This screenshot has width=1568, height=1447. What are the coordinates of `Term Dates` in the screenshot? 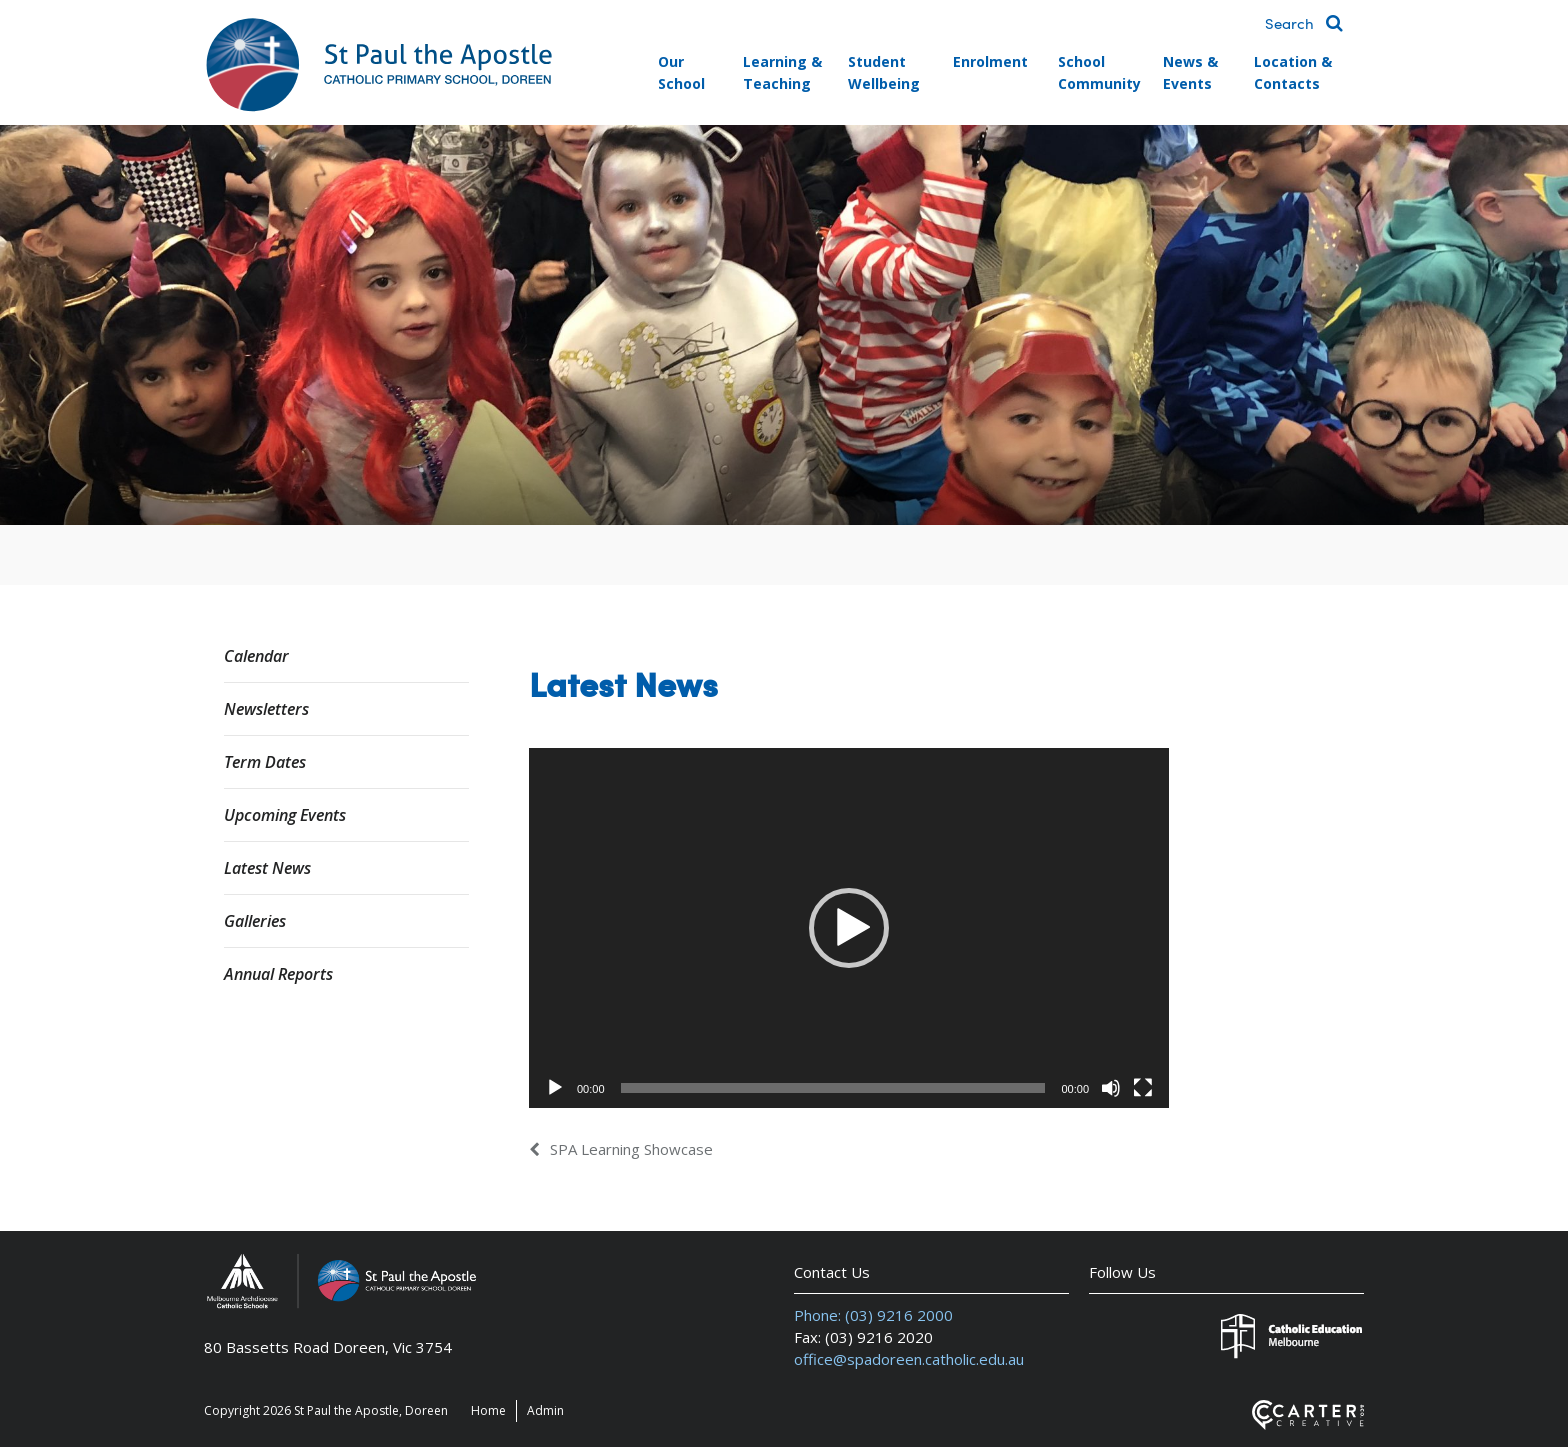 It's located at (265, 762).